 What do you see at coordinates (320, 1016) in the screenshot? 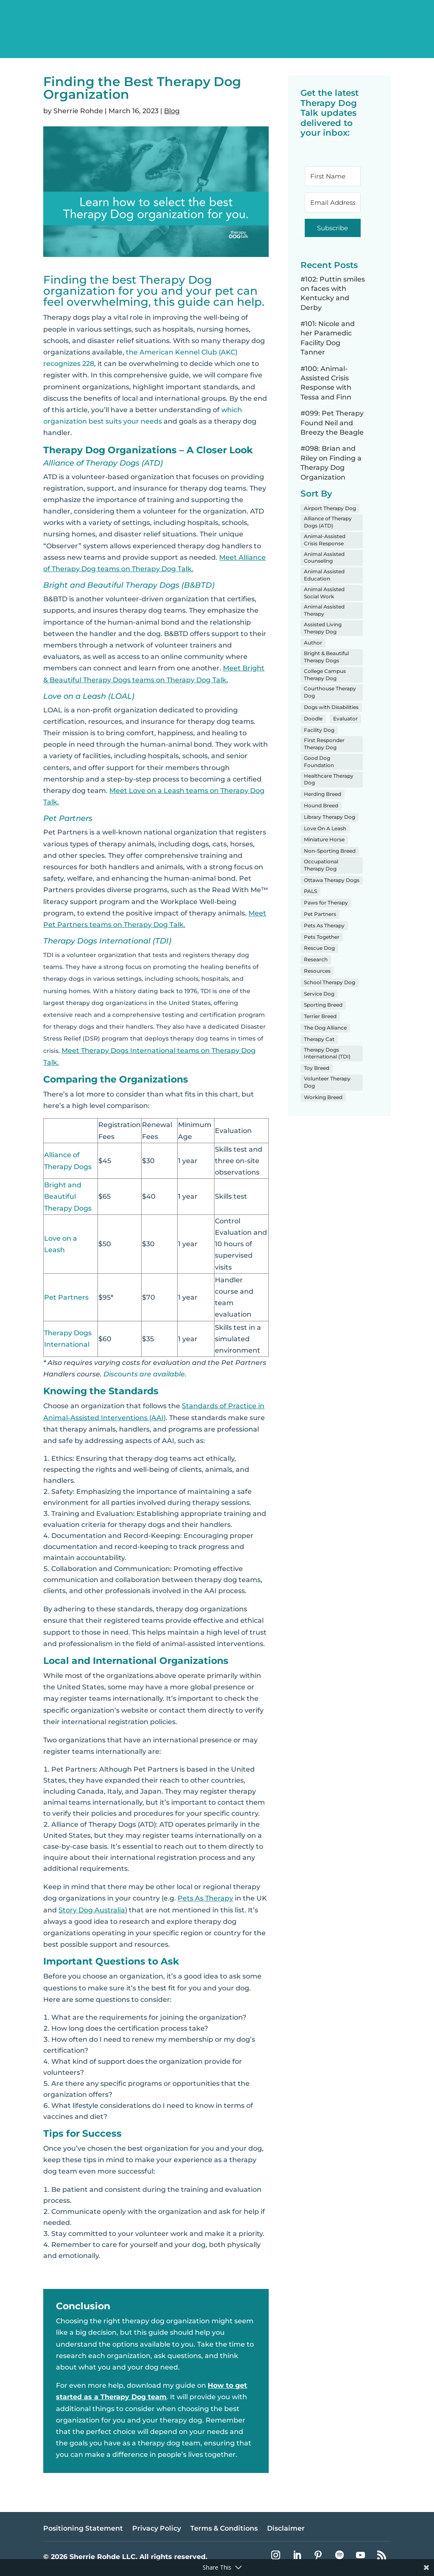
I see `Terrier Breed [Terrier Breed (4 items)]` at bounding box center [320, 1016].